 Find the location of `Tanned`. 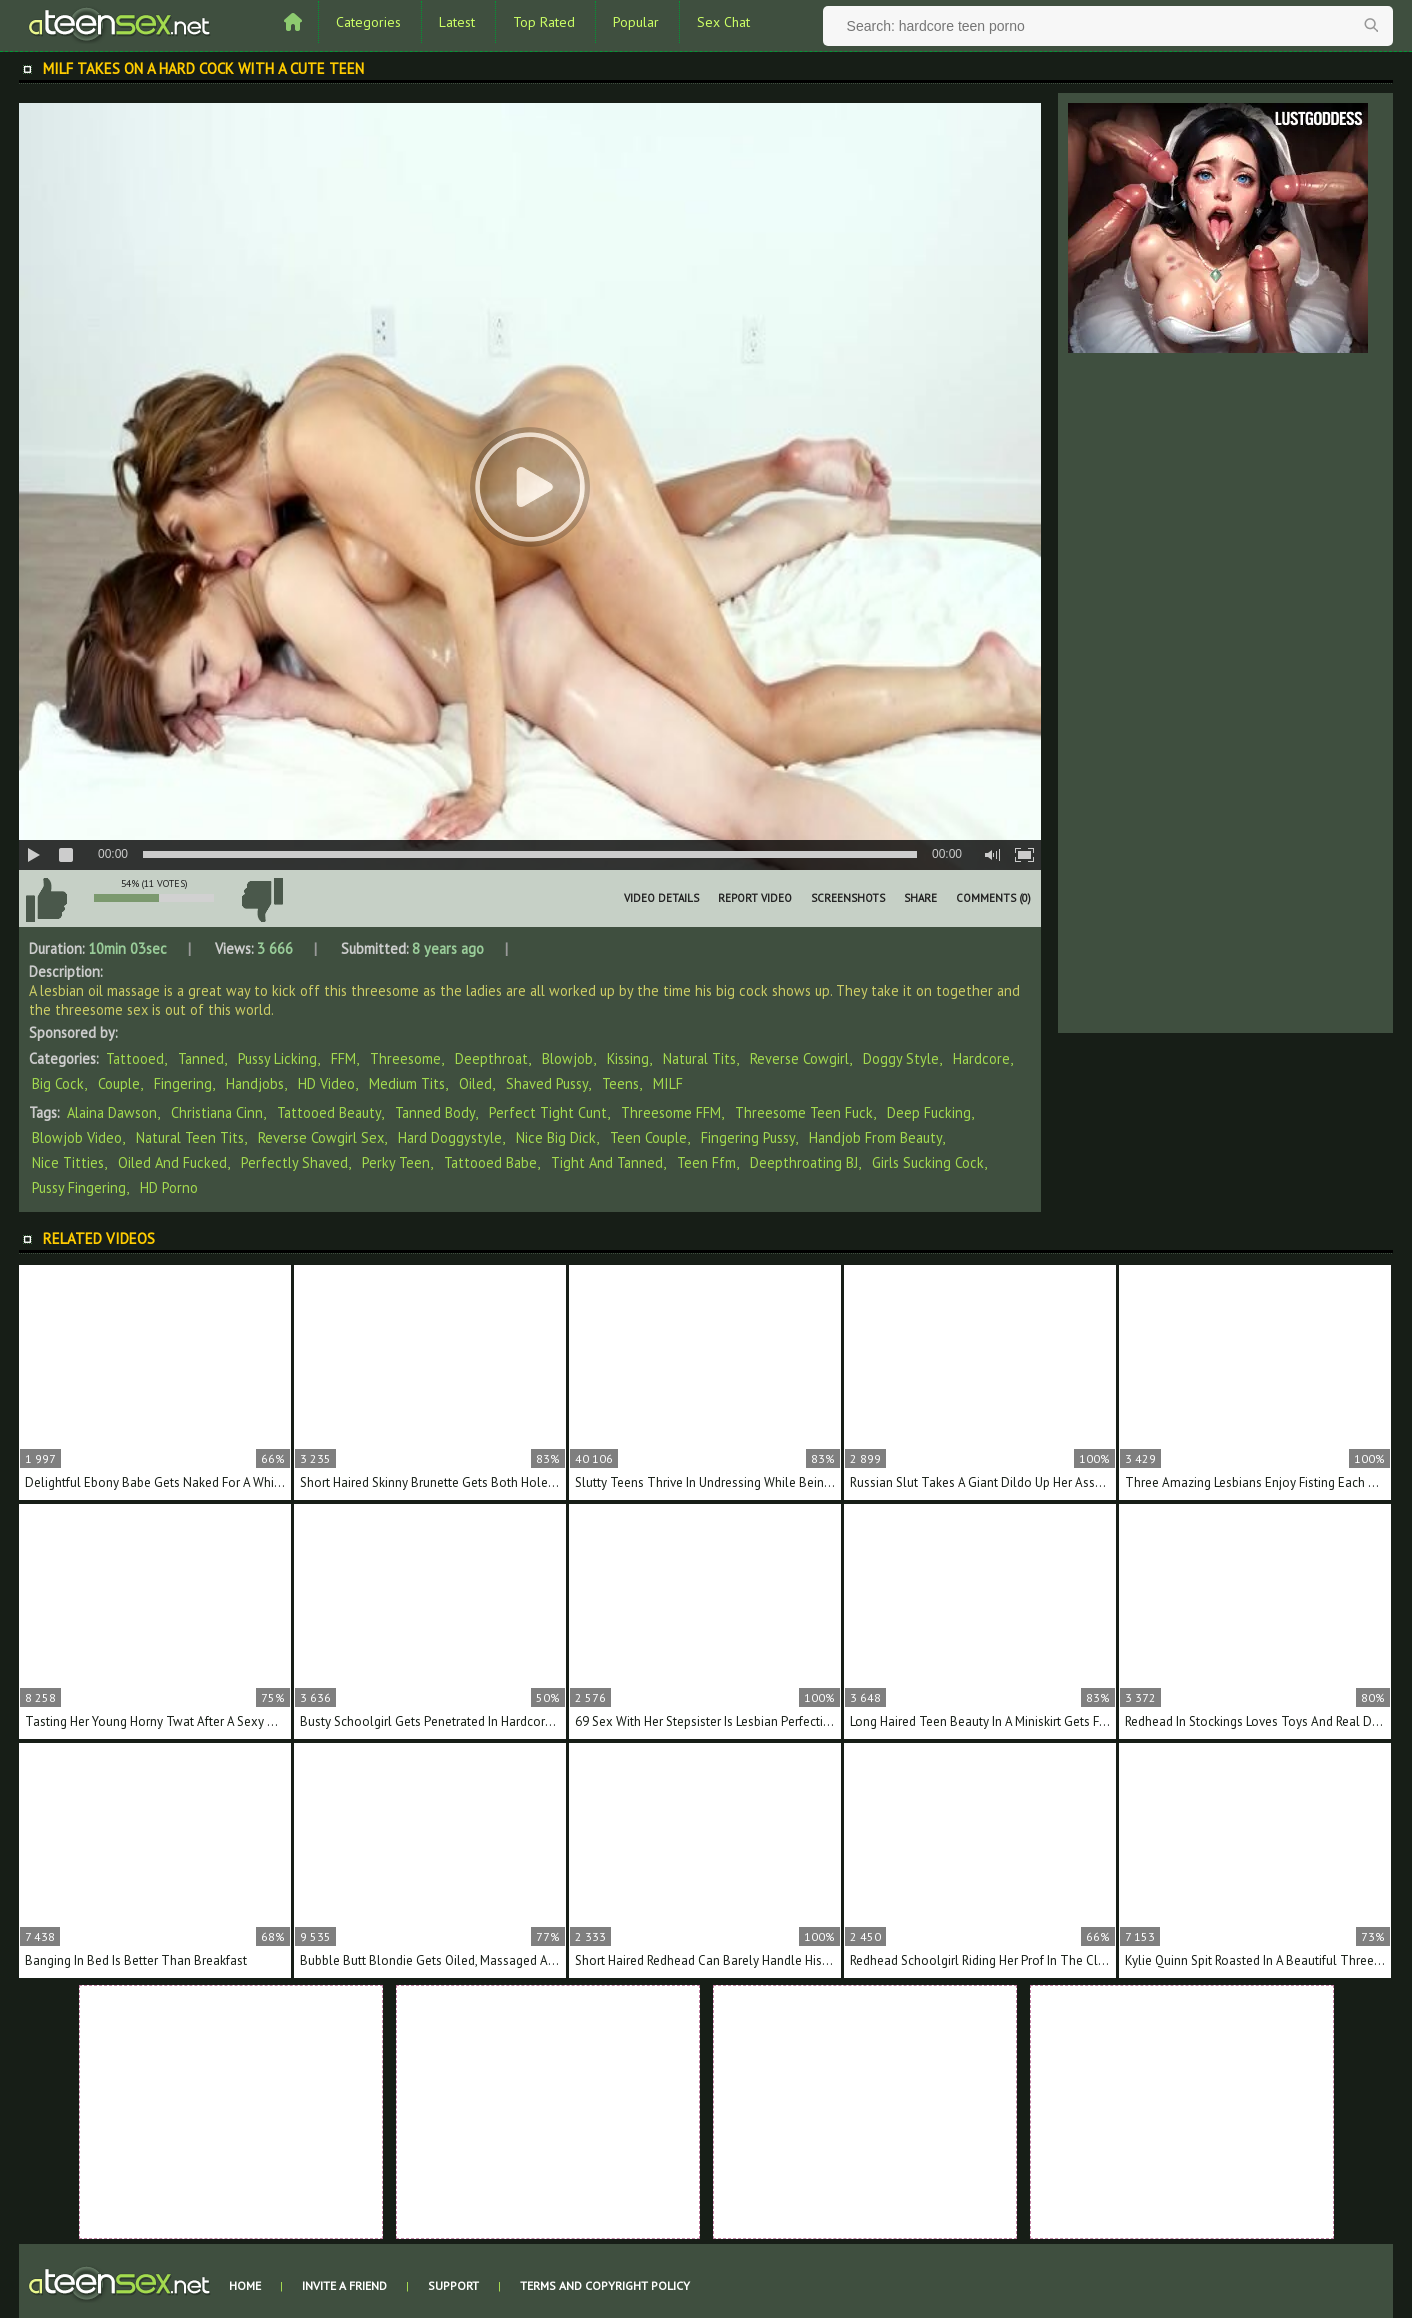

Tanned is located at coordinates (201, 1058).